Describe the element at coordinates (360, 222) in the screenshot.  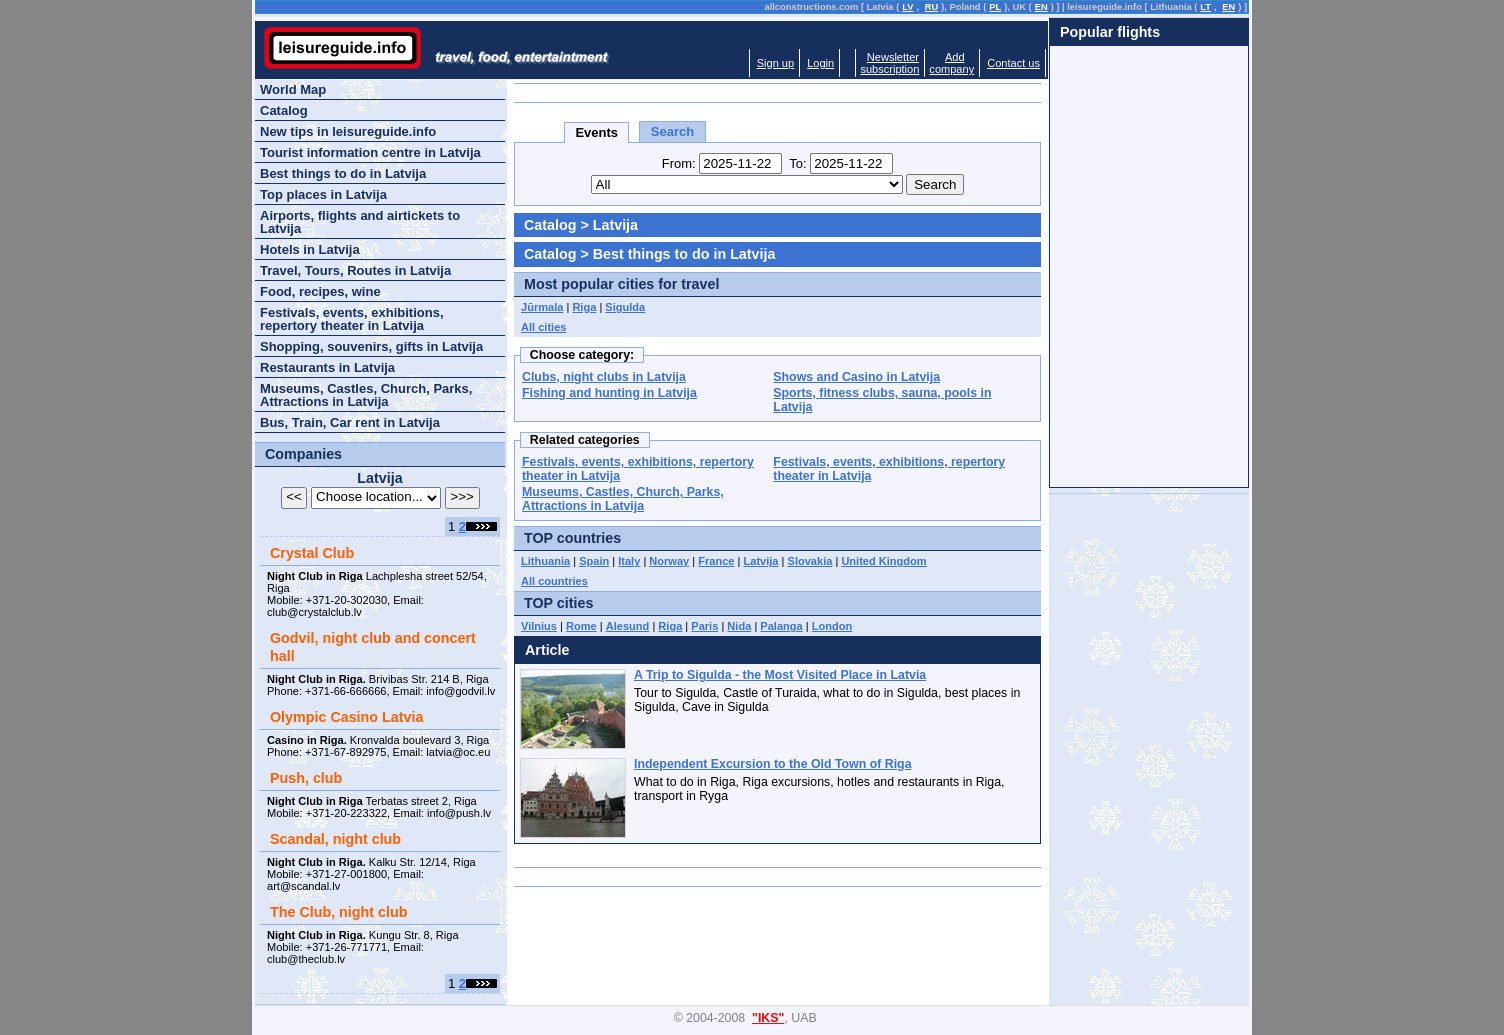
I see `Airports, flights and airtickets to Latvija` at that location.